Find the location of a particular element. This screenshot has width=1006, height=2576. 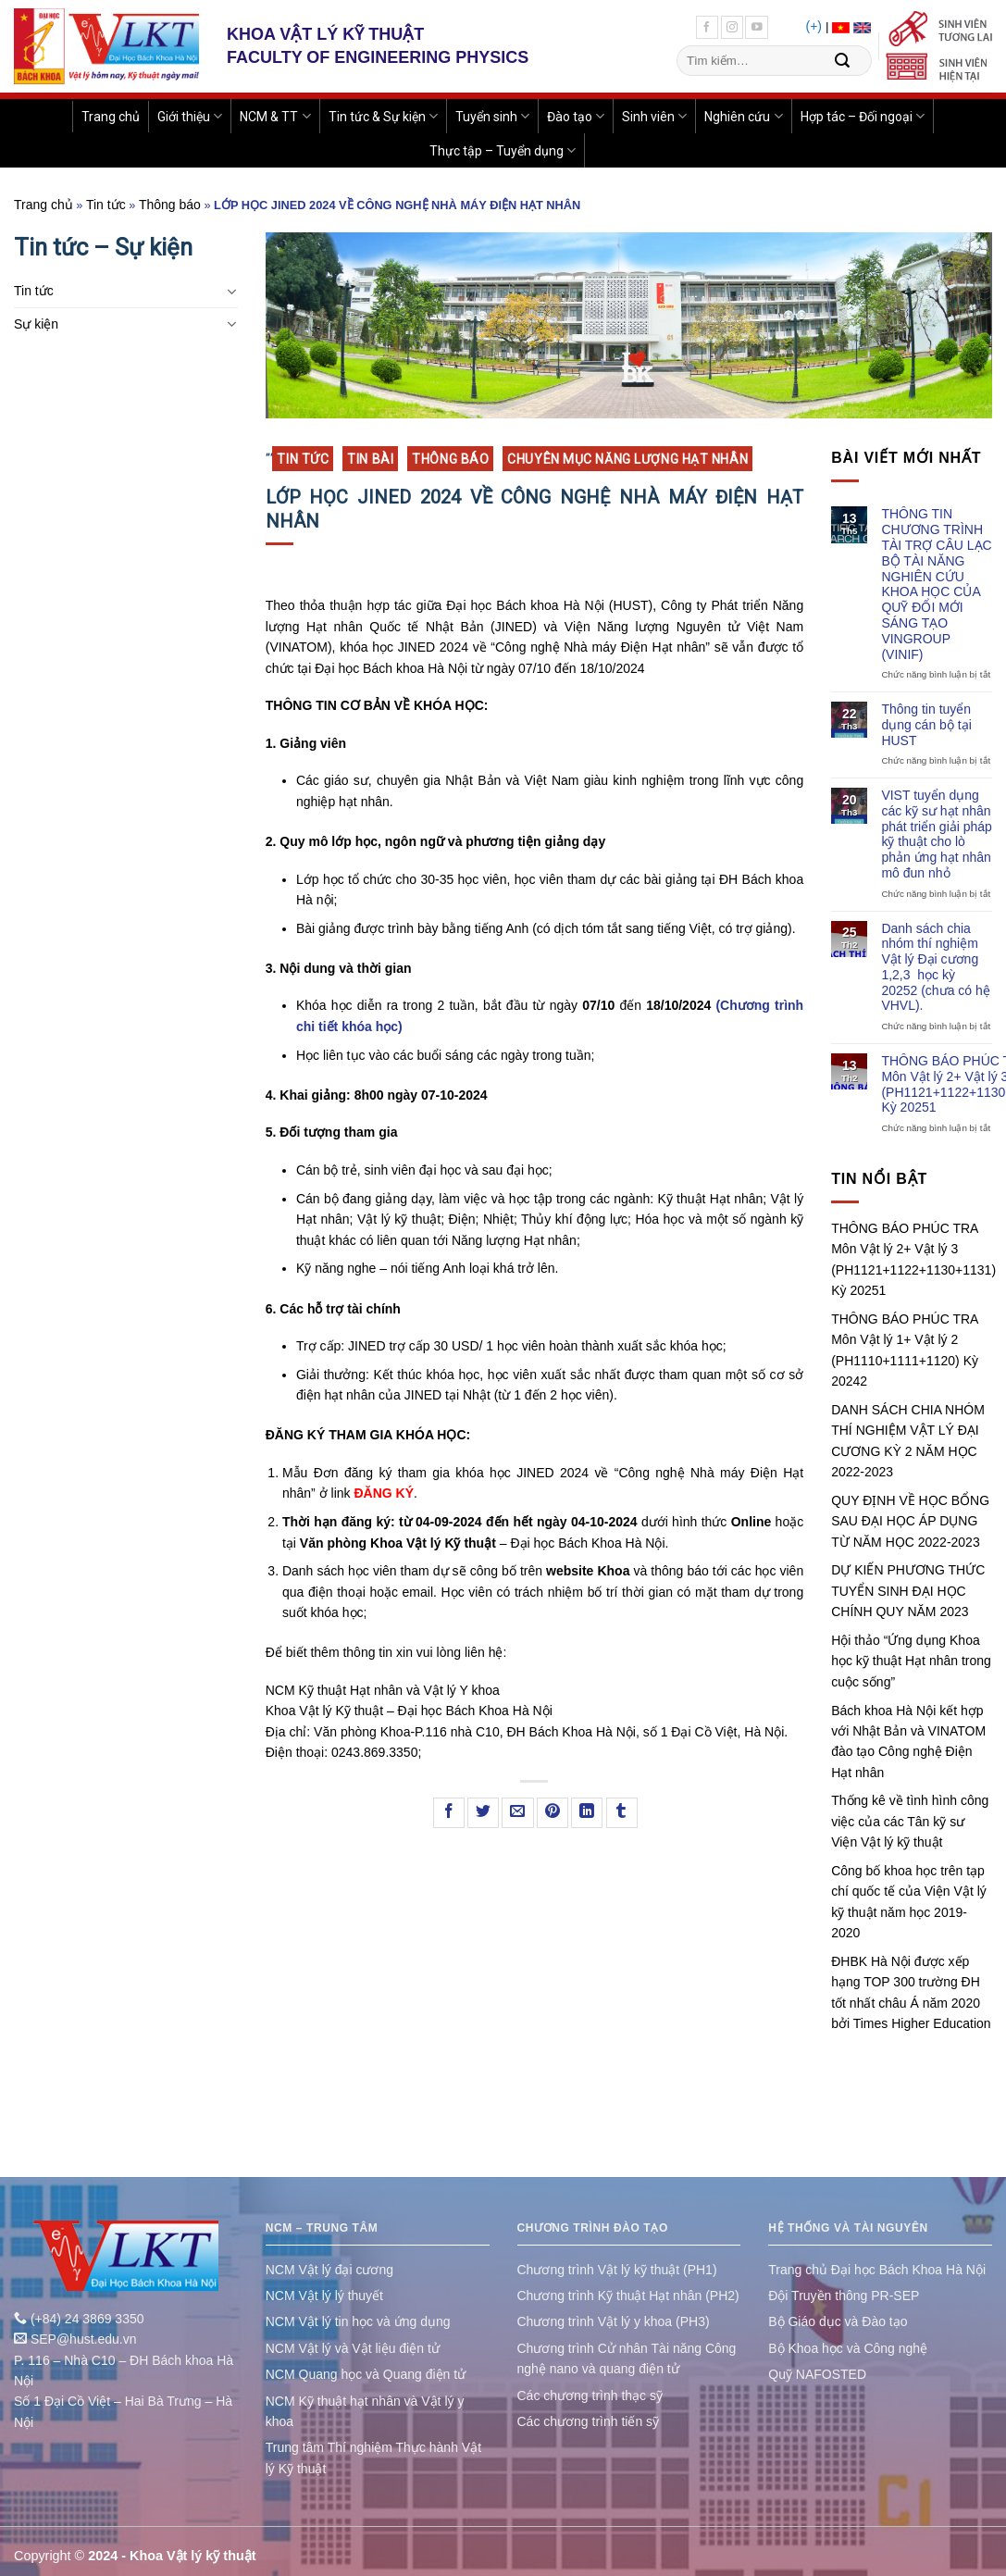

Trang chủ Đại học Bách Khoa Hà Nội is located at coordinates (877, 2269).